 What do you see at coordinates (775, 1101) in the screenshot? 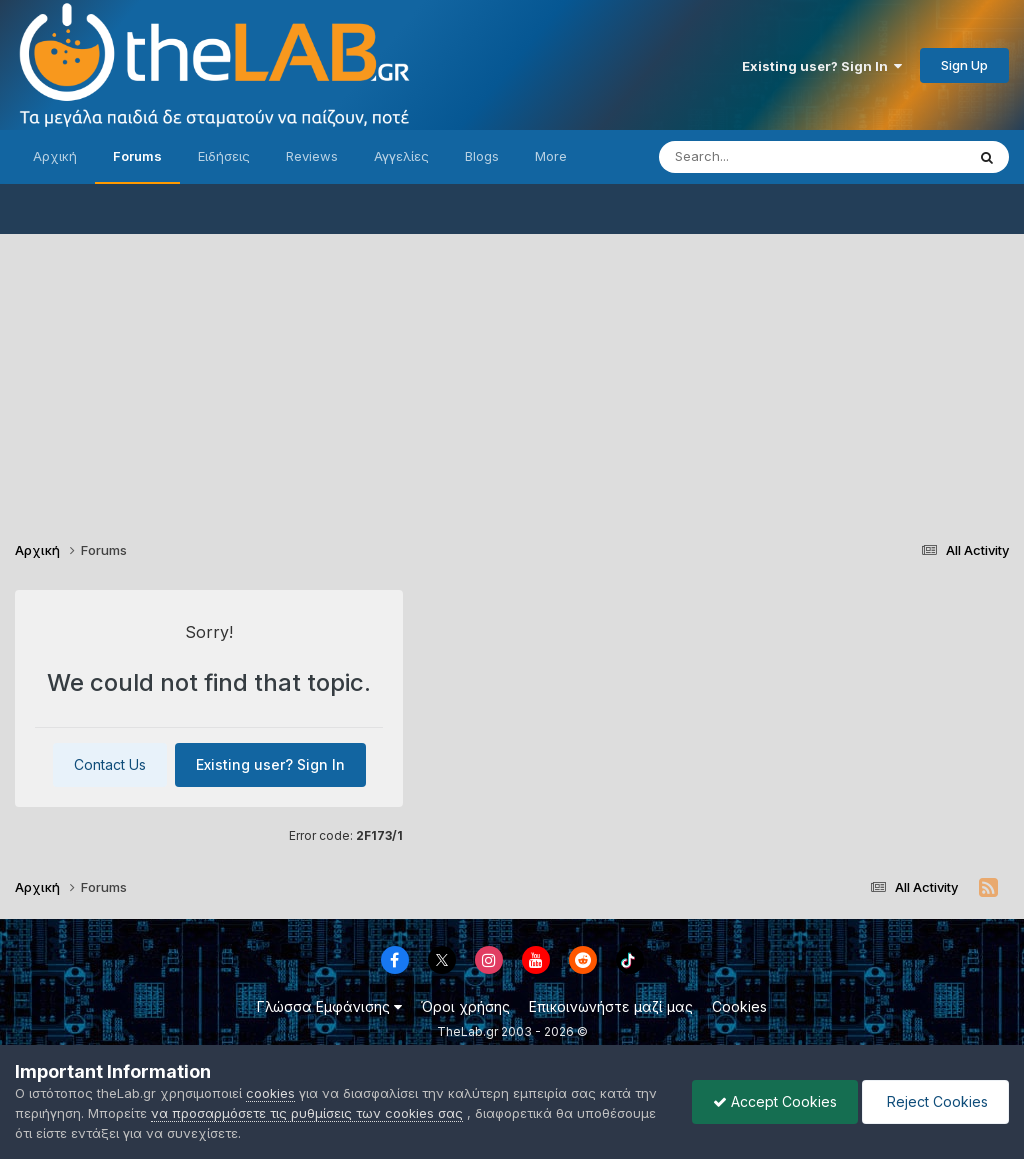
I see `Accept Cookies` at bounding box center [775, 1101].